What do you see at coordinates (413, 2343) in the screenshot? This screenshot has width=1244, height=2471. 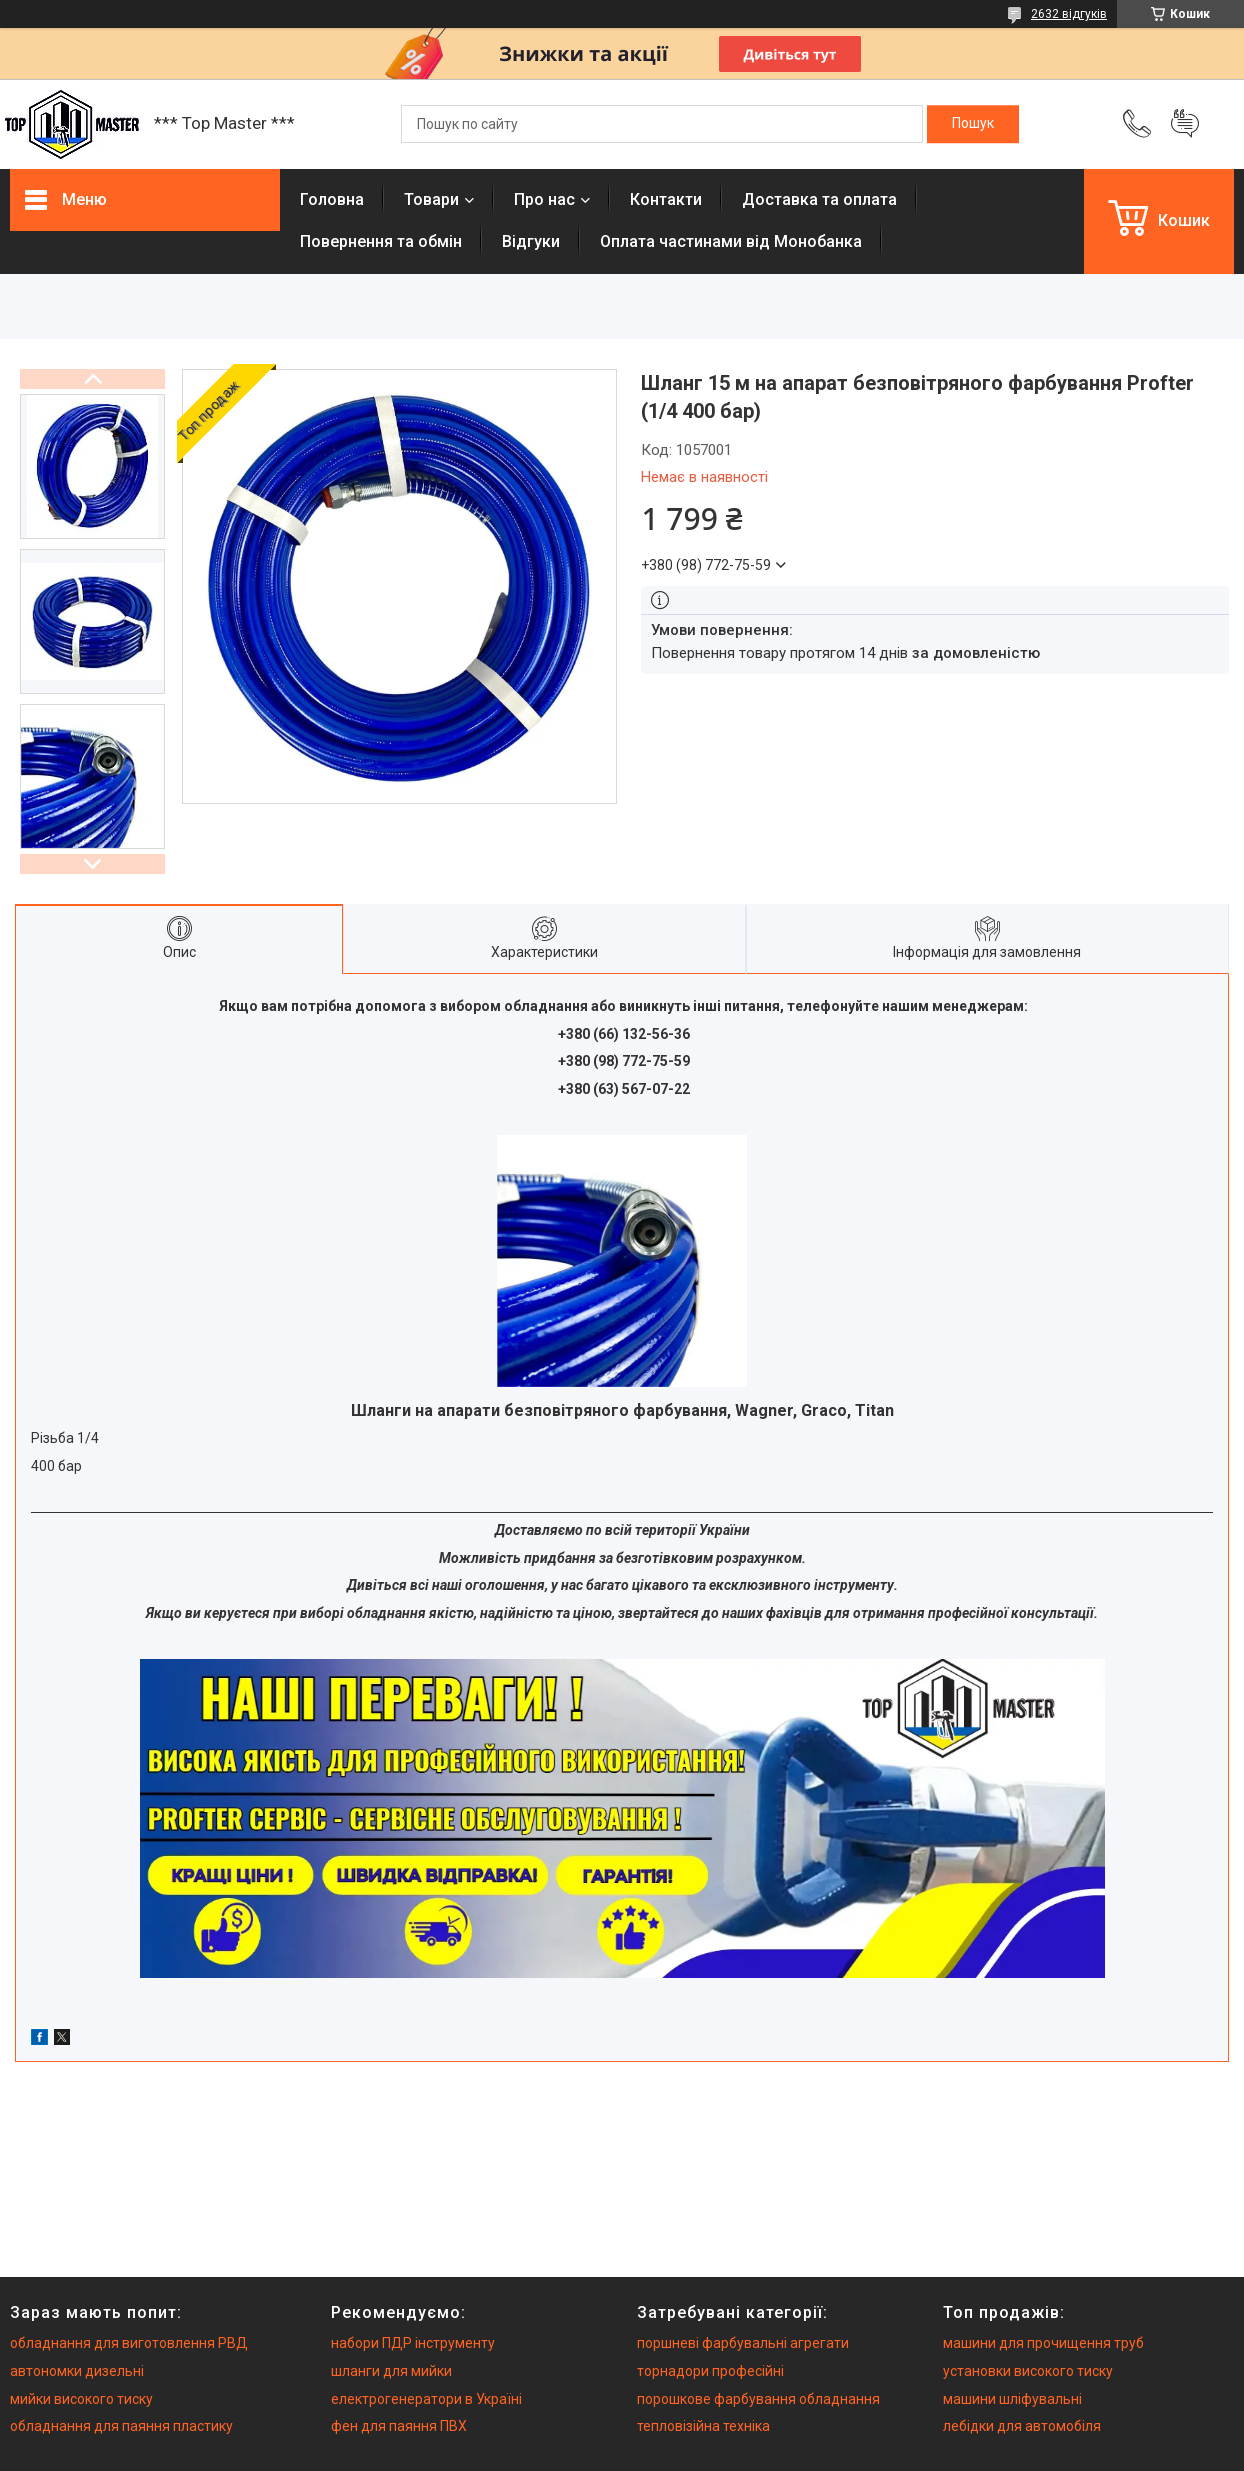 I see `набори ПДР інструменту` at bounding box center [413, 2343].